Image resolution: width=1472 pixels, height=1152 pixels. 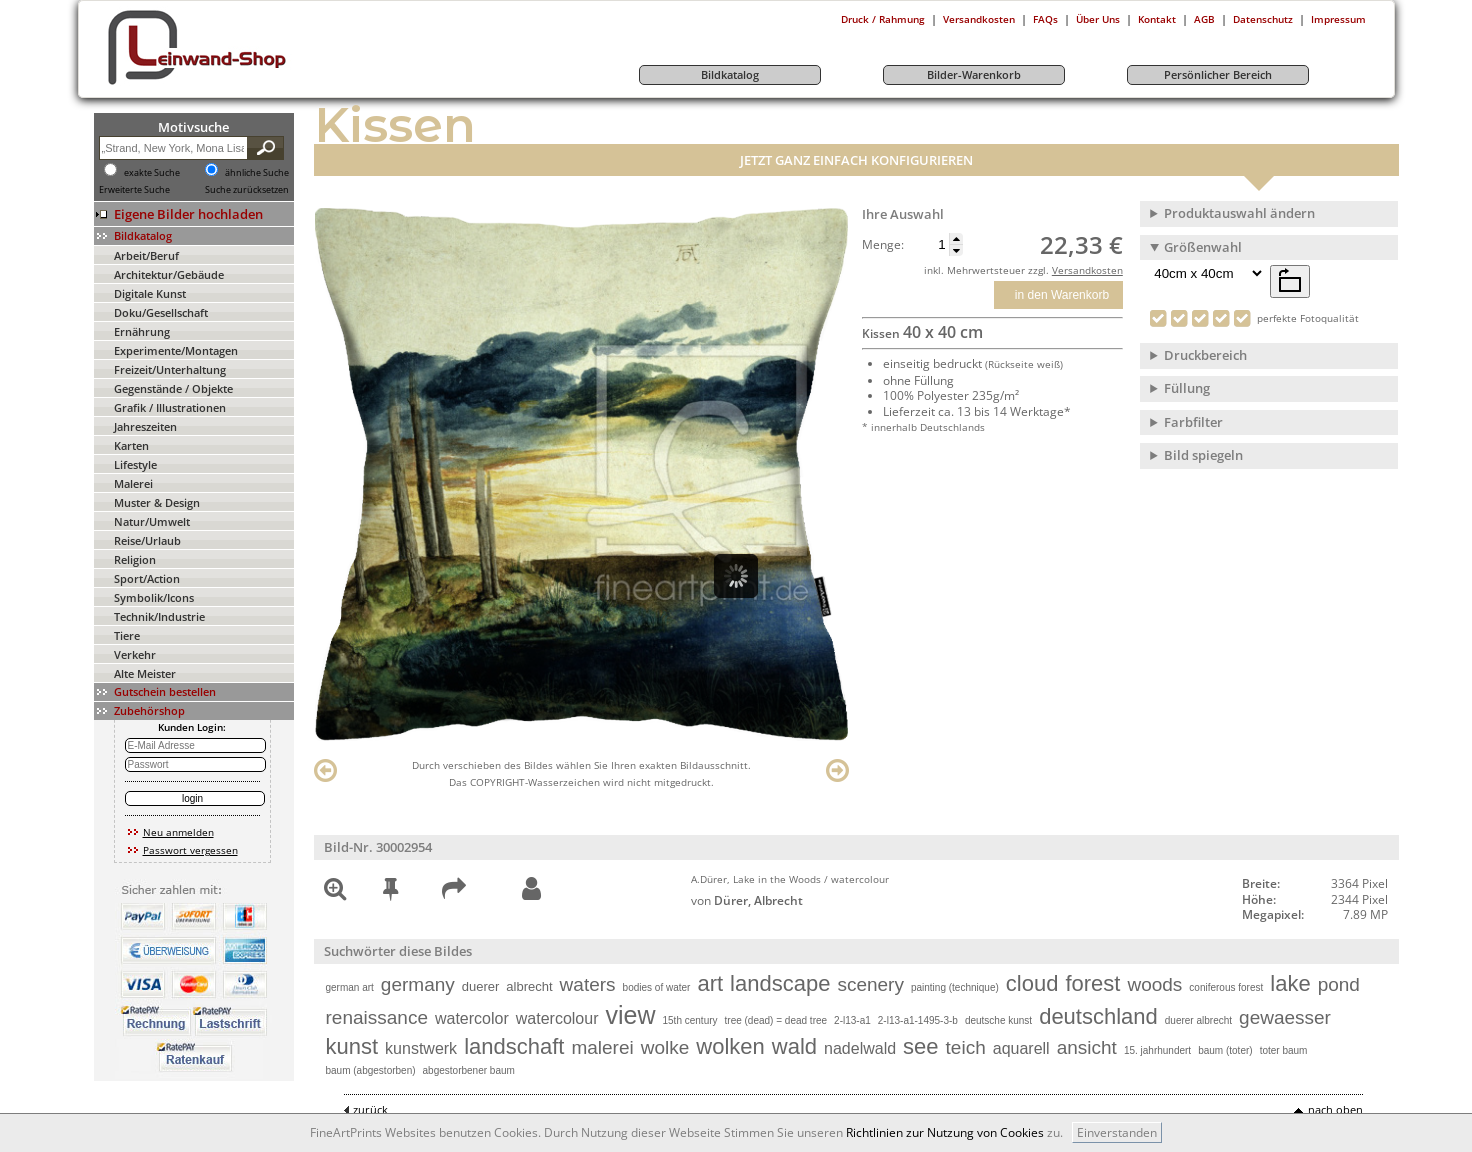 What do you see at coordinates (1285, 1017) in the screenshot?
I see `gewaesser` at bounding box center [1285, 1017].